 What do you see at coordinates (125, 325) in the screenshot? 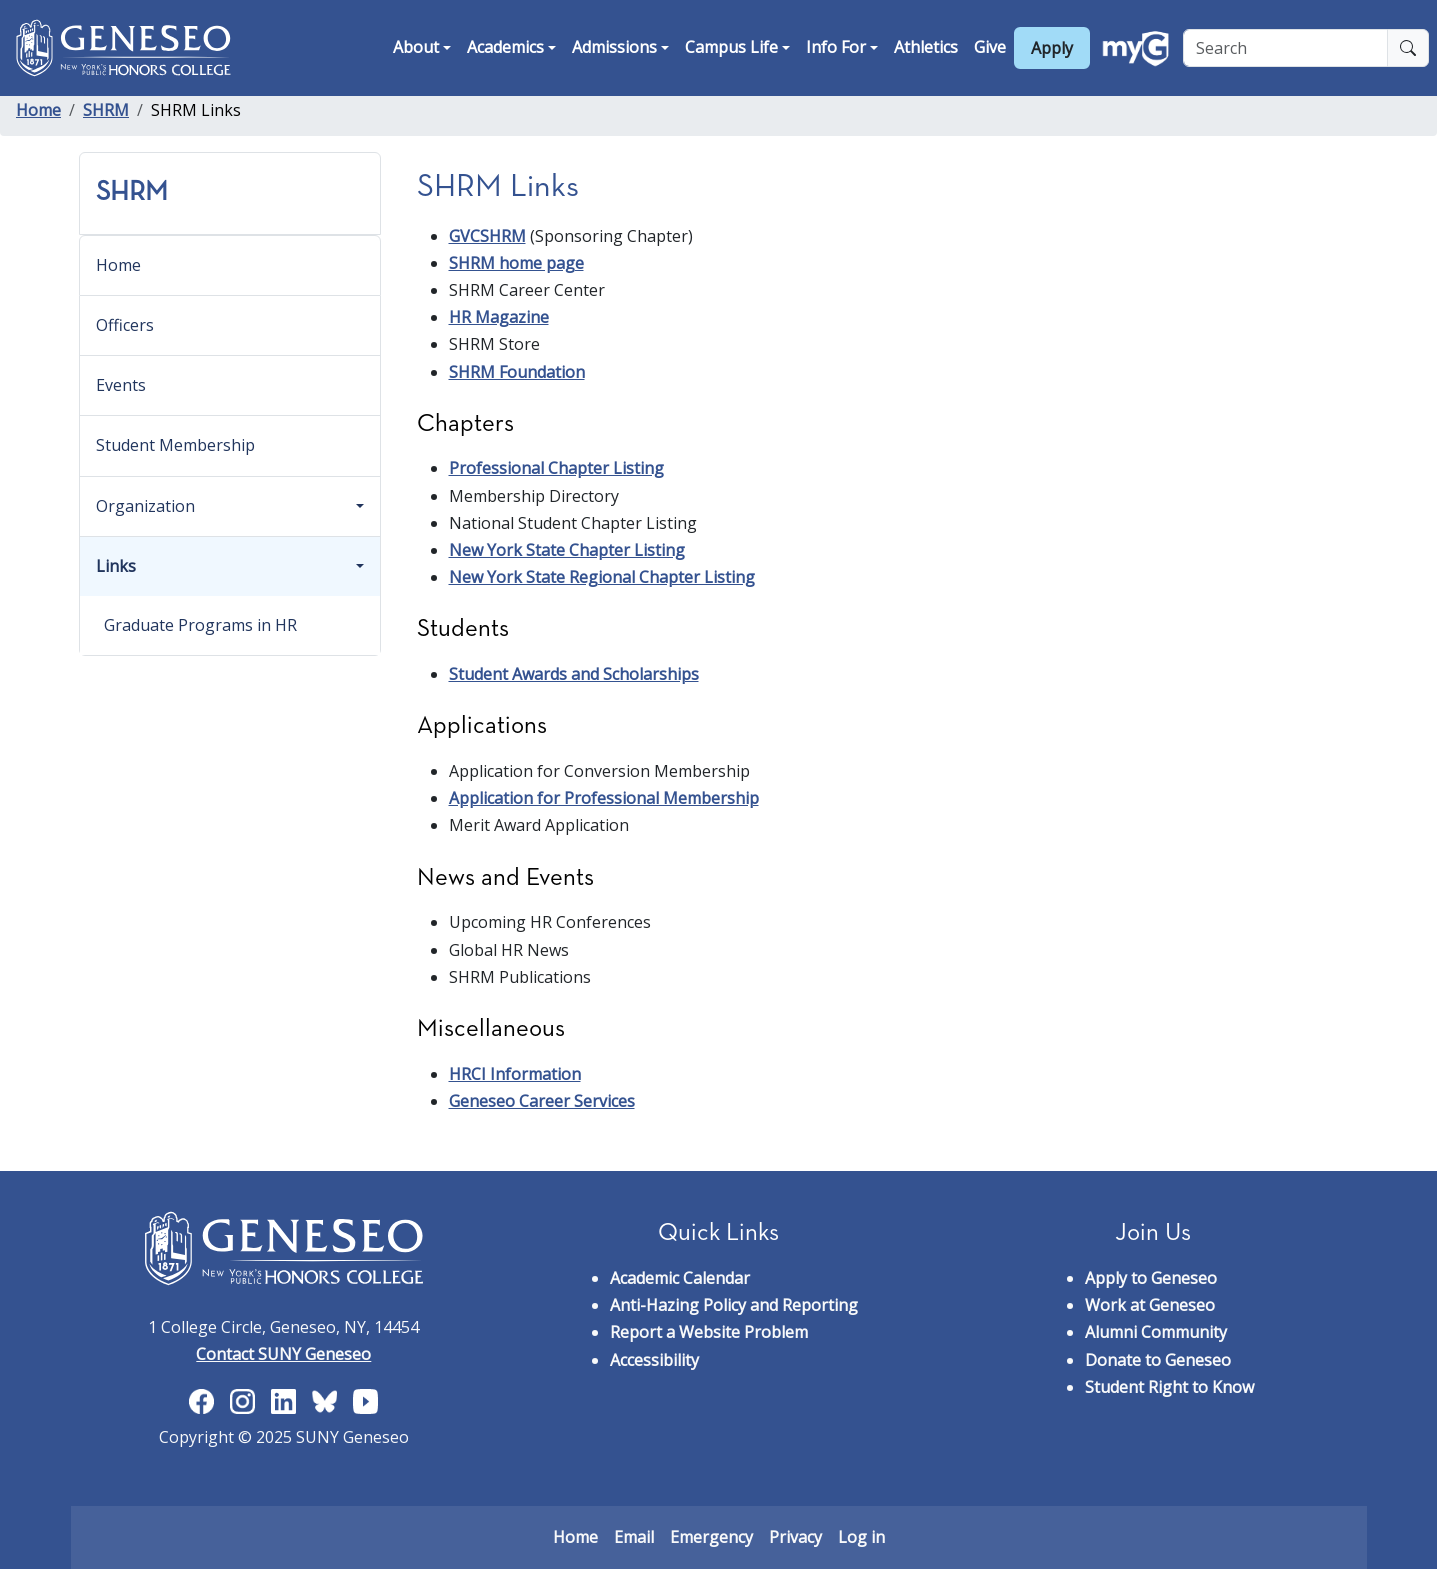
I see `Officers` at bounding box center [125, 325].